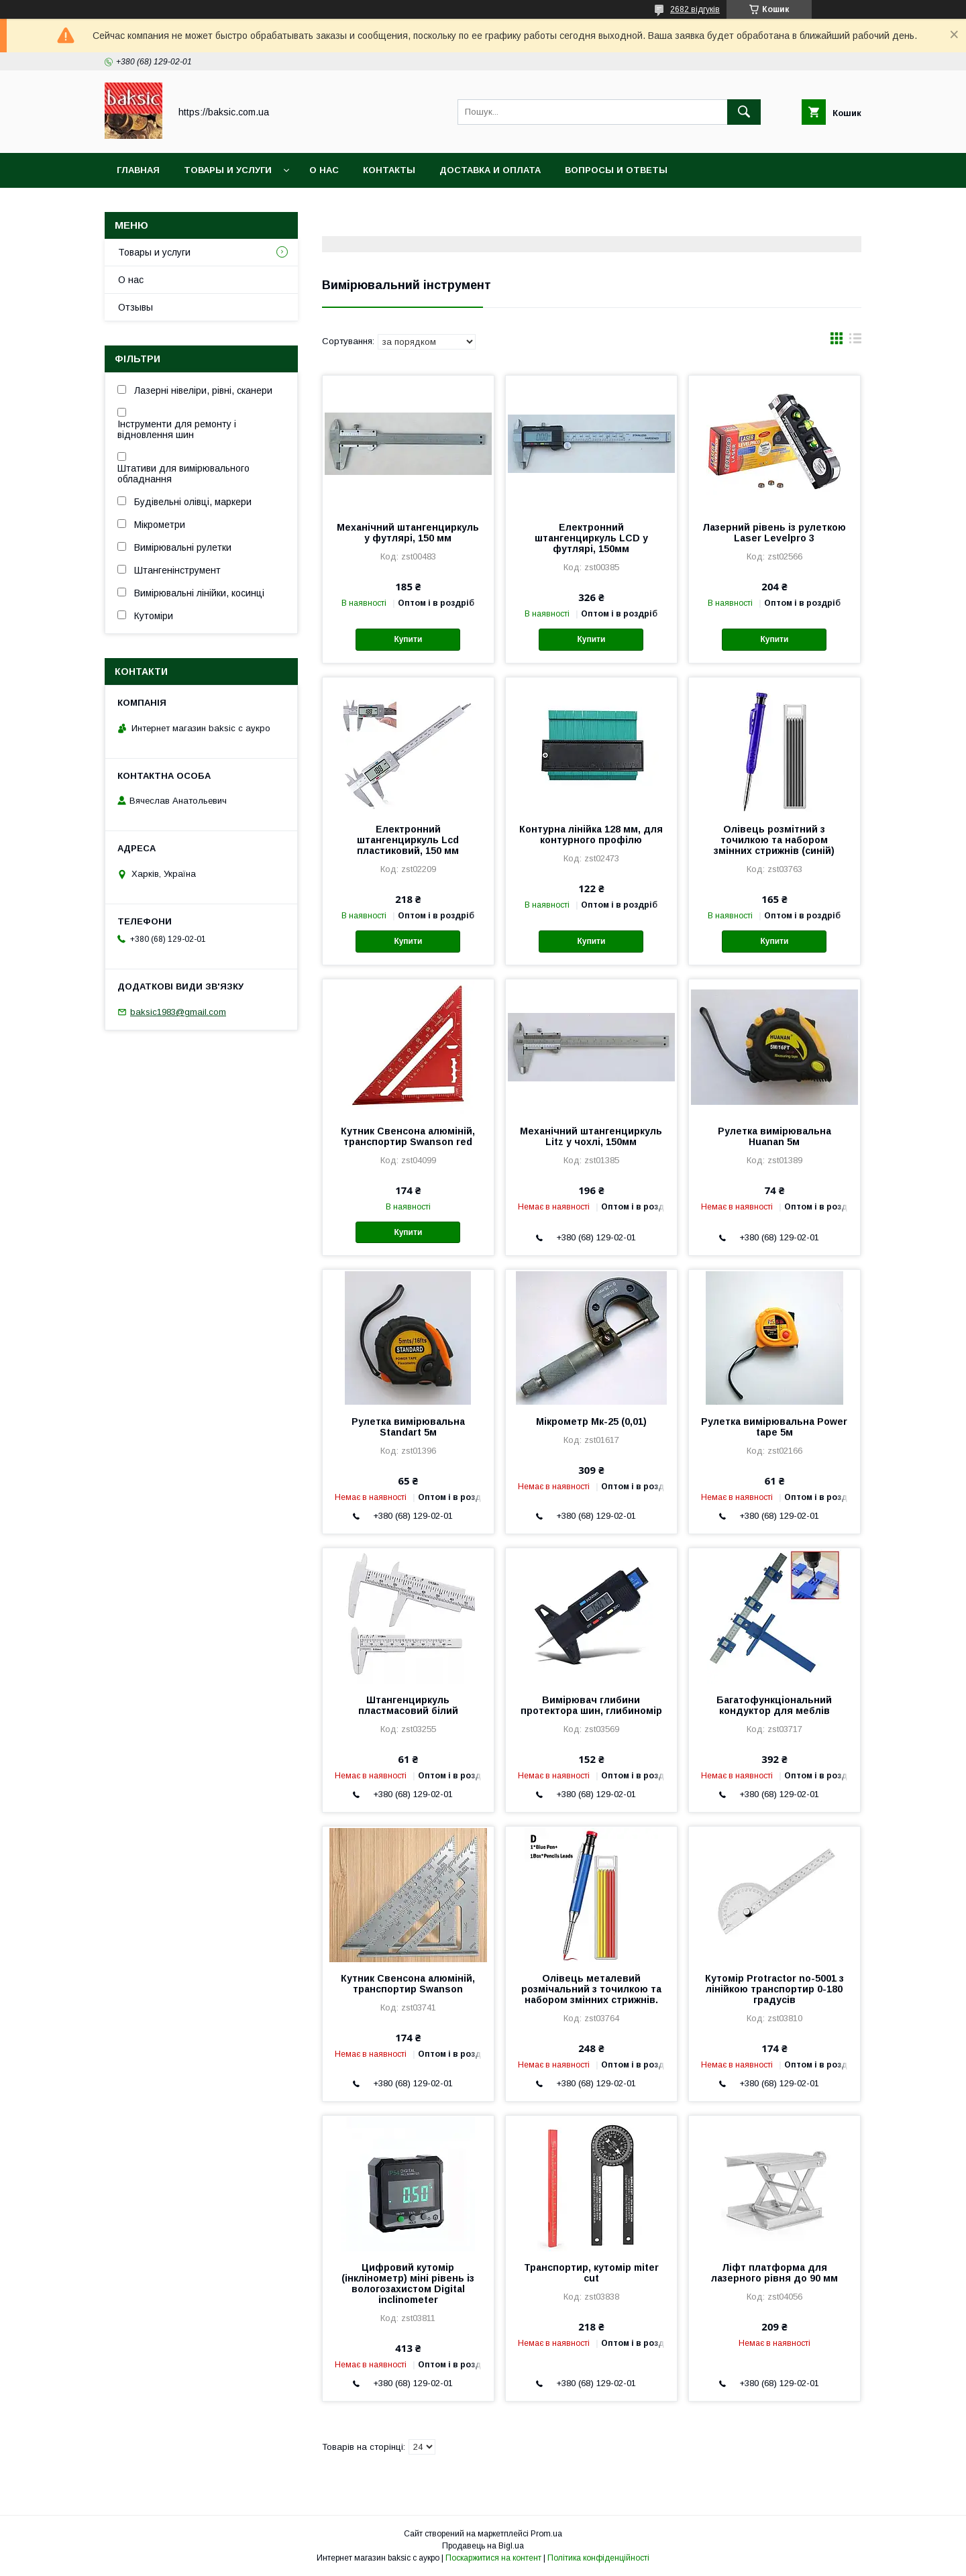 The height and width of the screenshot is (2576, 966). Describe the element at coordinates (324, 170) in the screenshot. I see `О нас` at that location.